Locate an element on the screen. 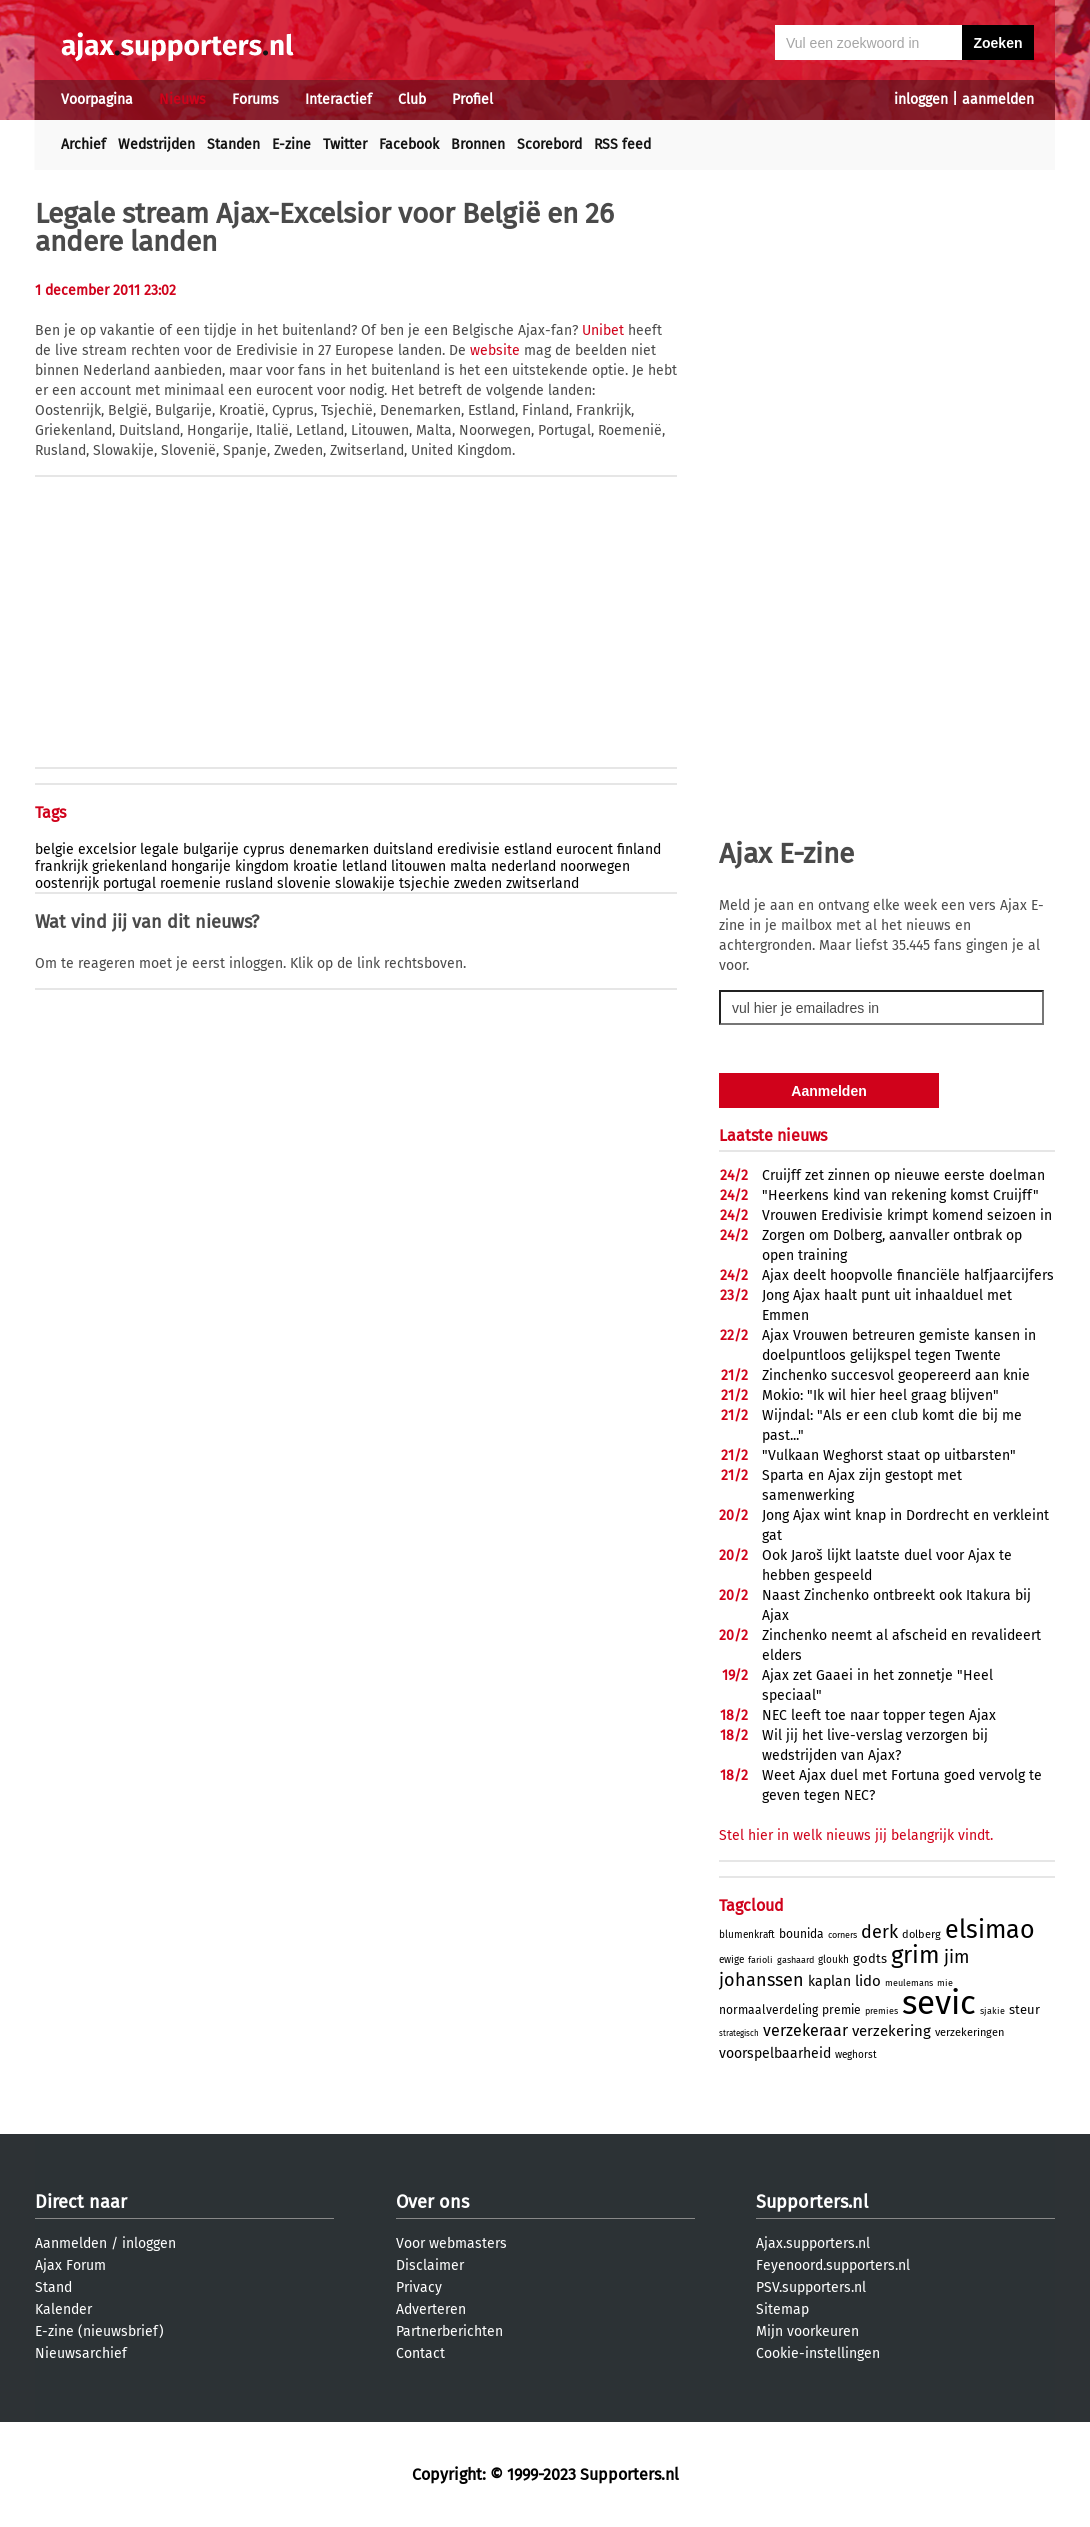 The height and width of the screenshot is (2527, 1090). Supporters.nl is located at coordinates (812, 2202).